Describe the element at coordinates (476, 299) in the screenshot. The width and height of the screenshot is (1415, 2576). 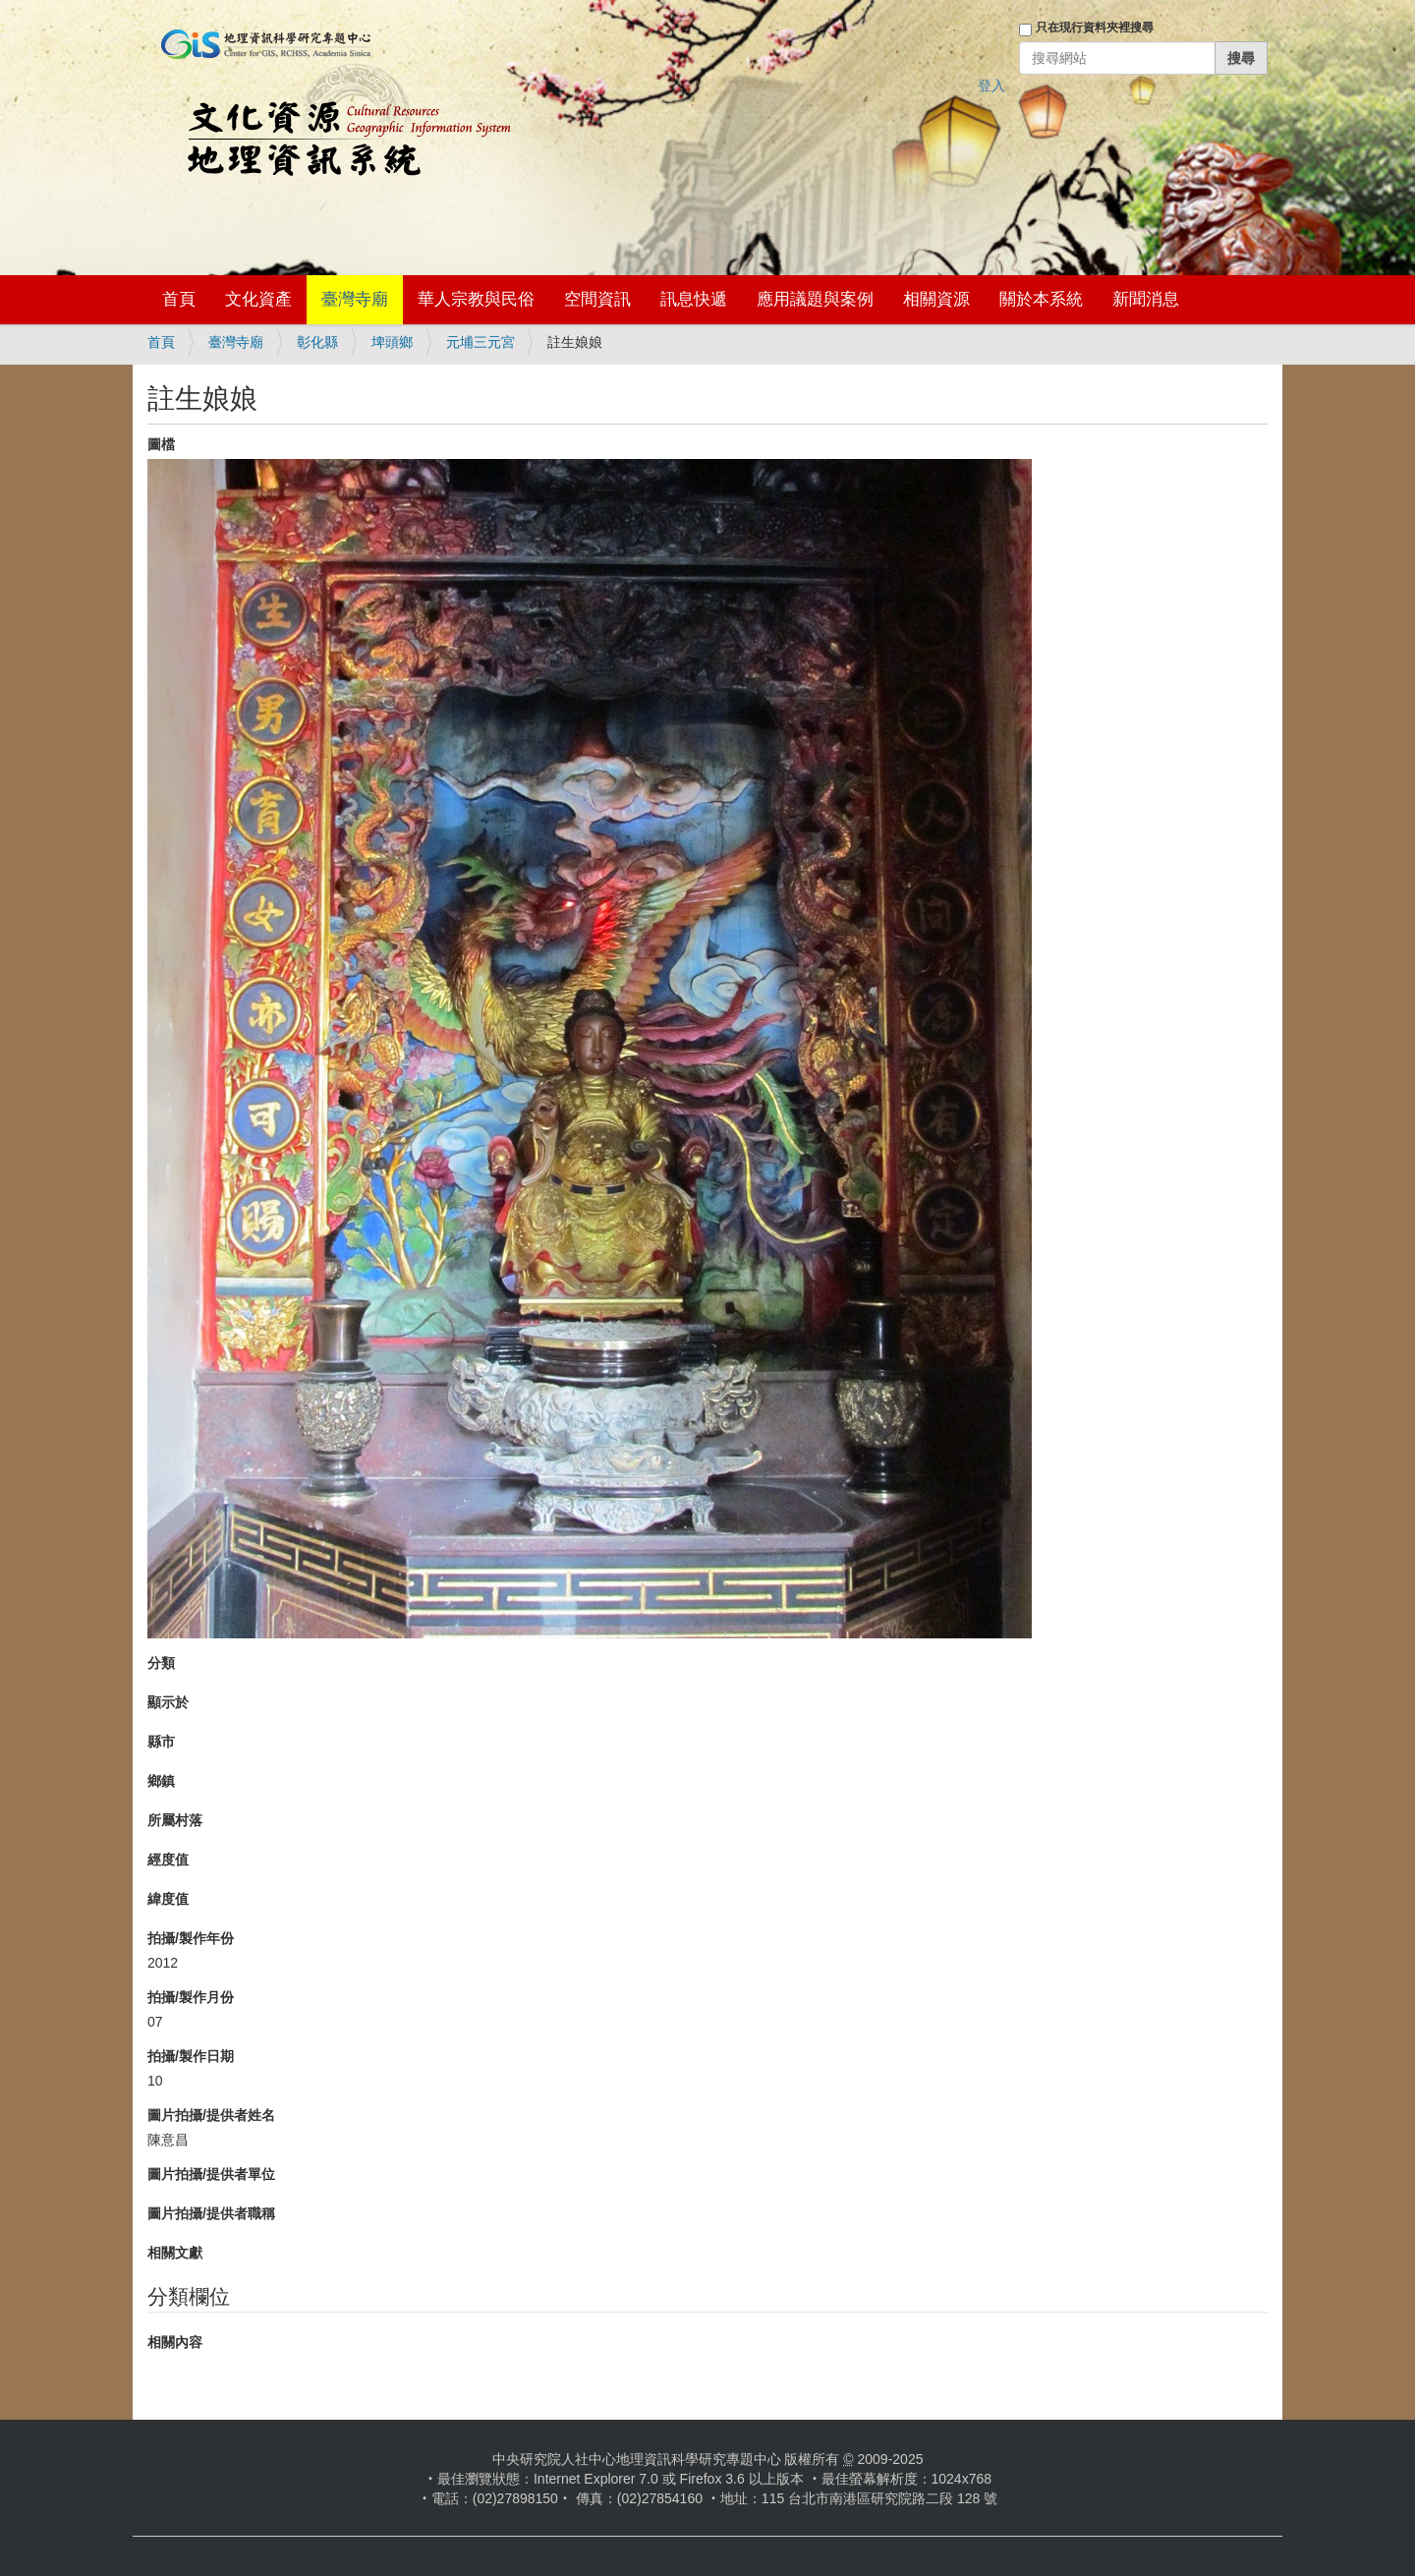
I see `華人宗教與民俗` at that location.